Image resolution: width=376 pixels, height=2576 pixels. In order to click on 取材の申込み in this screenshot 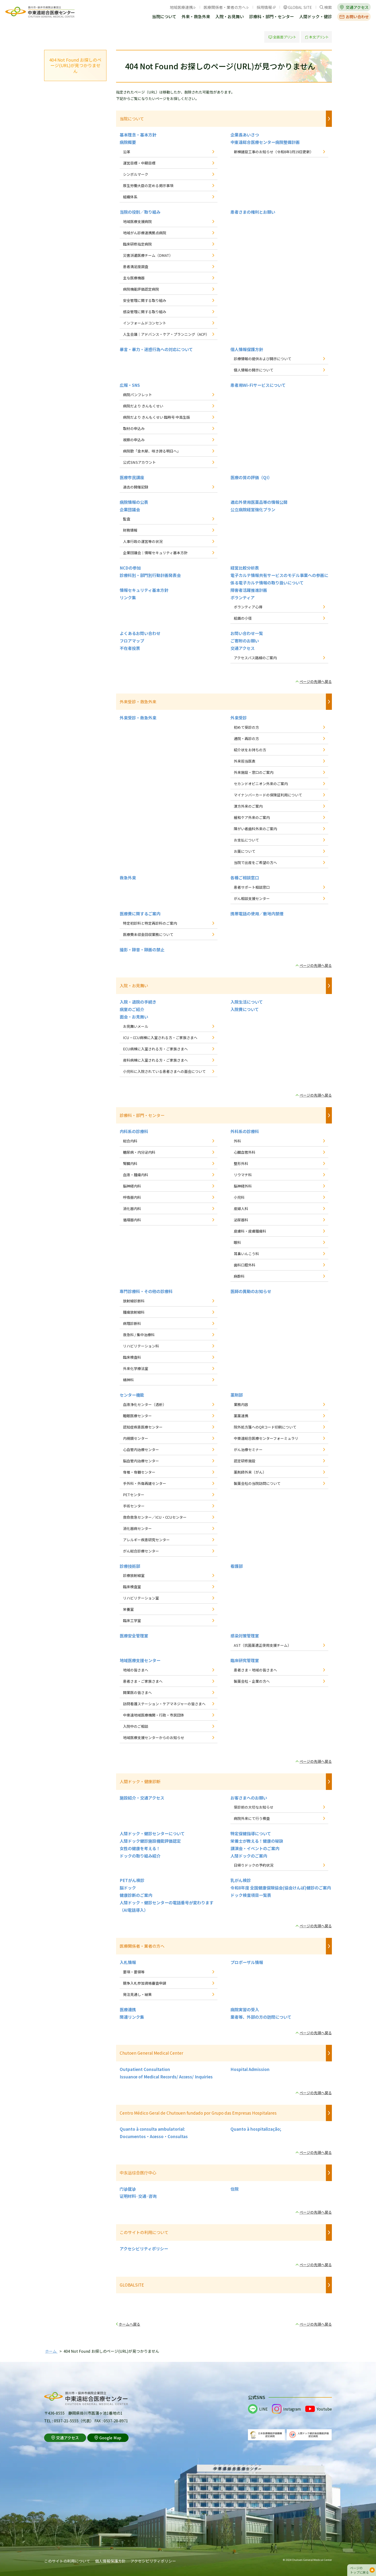, I will do `click(134, 428)`.